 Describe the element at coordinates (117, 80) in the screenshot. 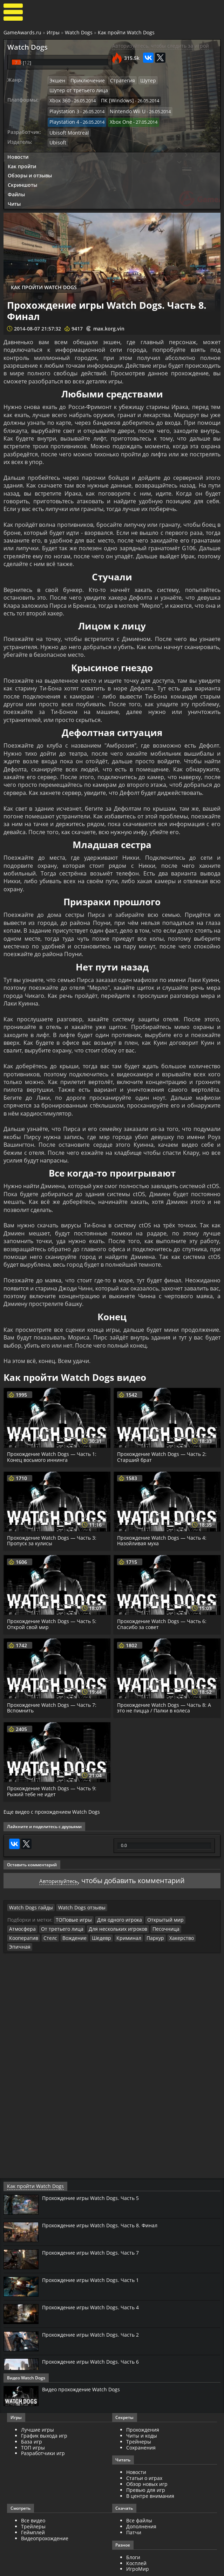

I see `Стратегия` at that location.